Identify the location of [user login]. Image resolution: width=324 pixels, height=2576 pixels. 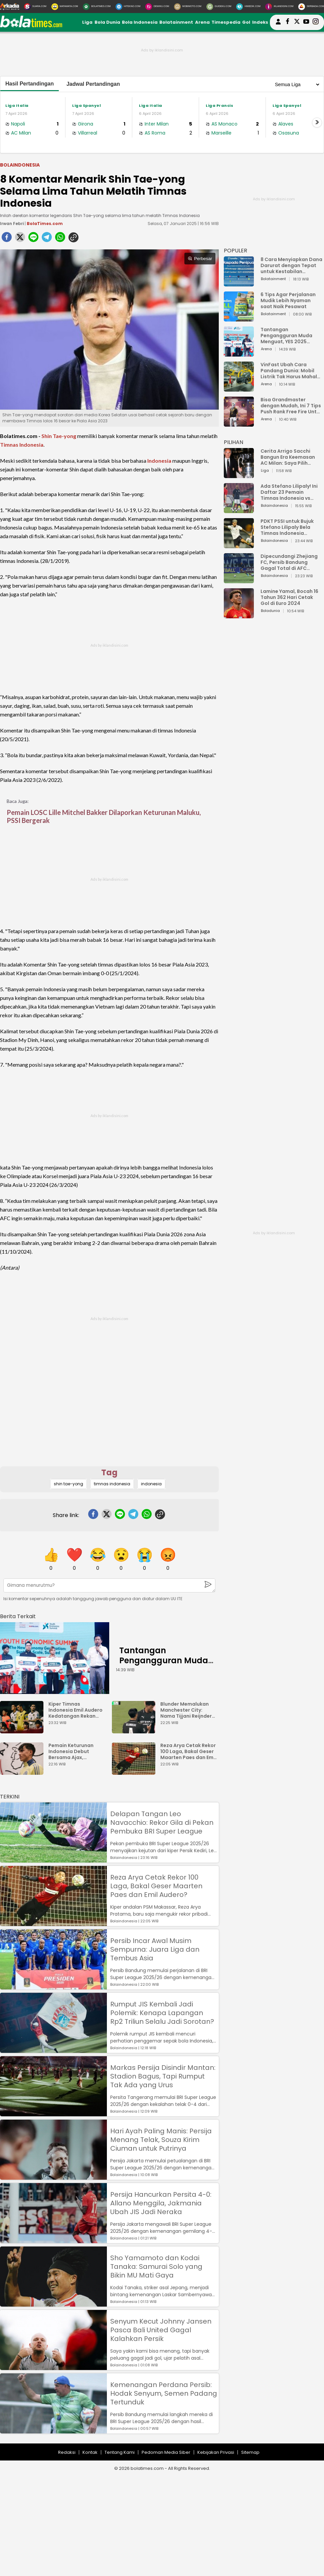
(278, 24).